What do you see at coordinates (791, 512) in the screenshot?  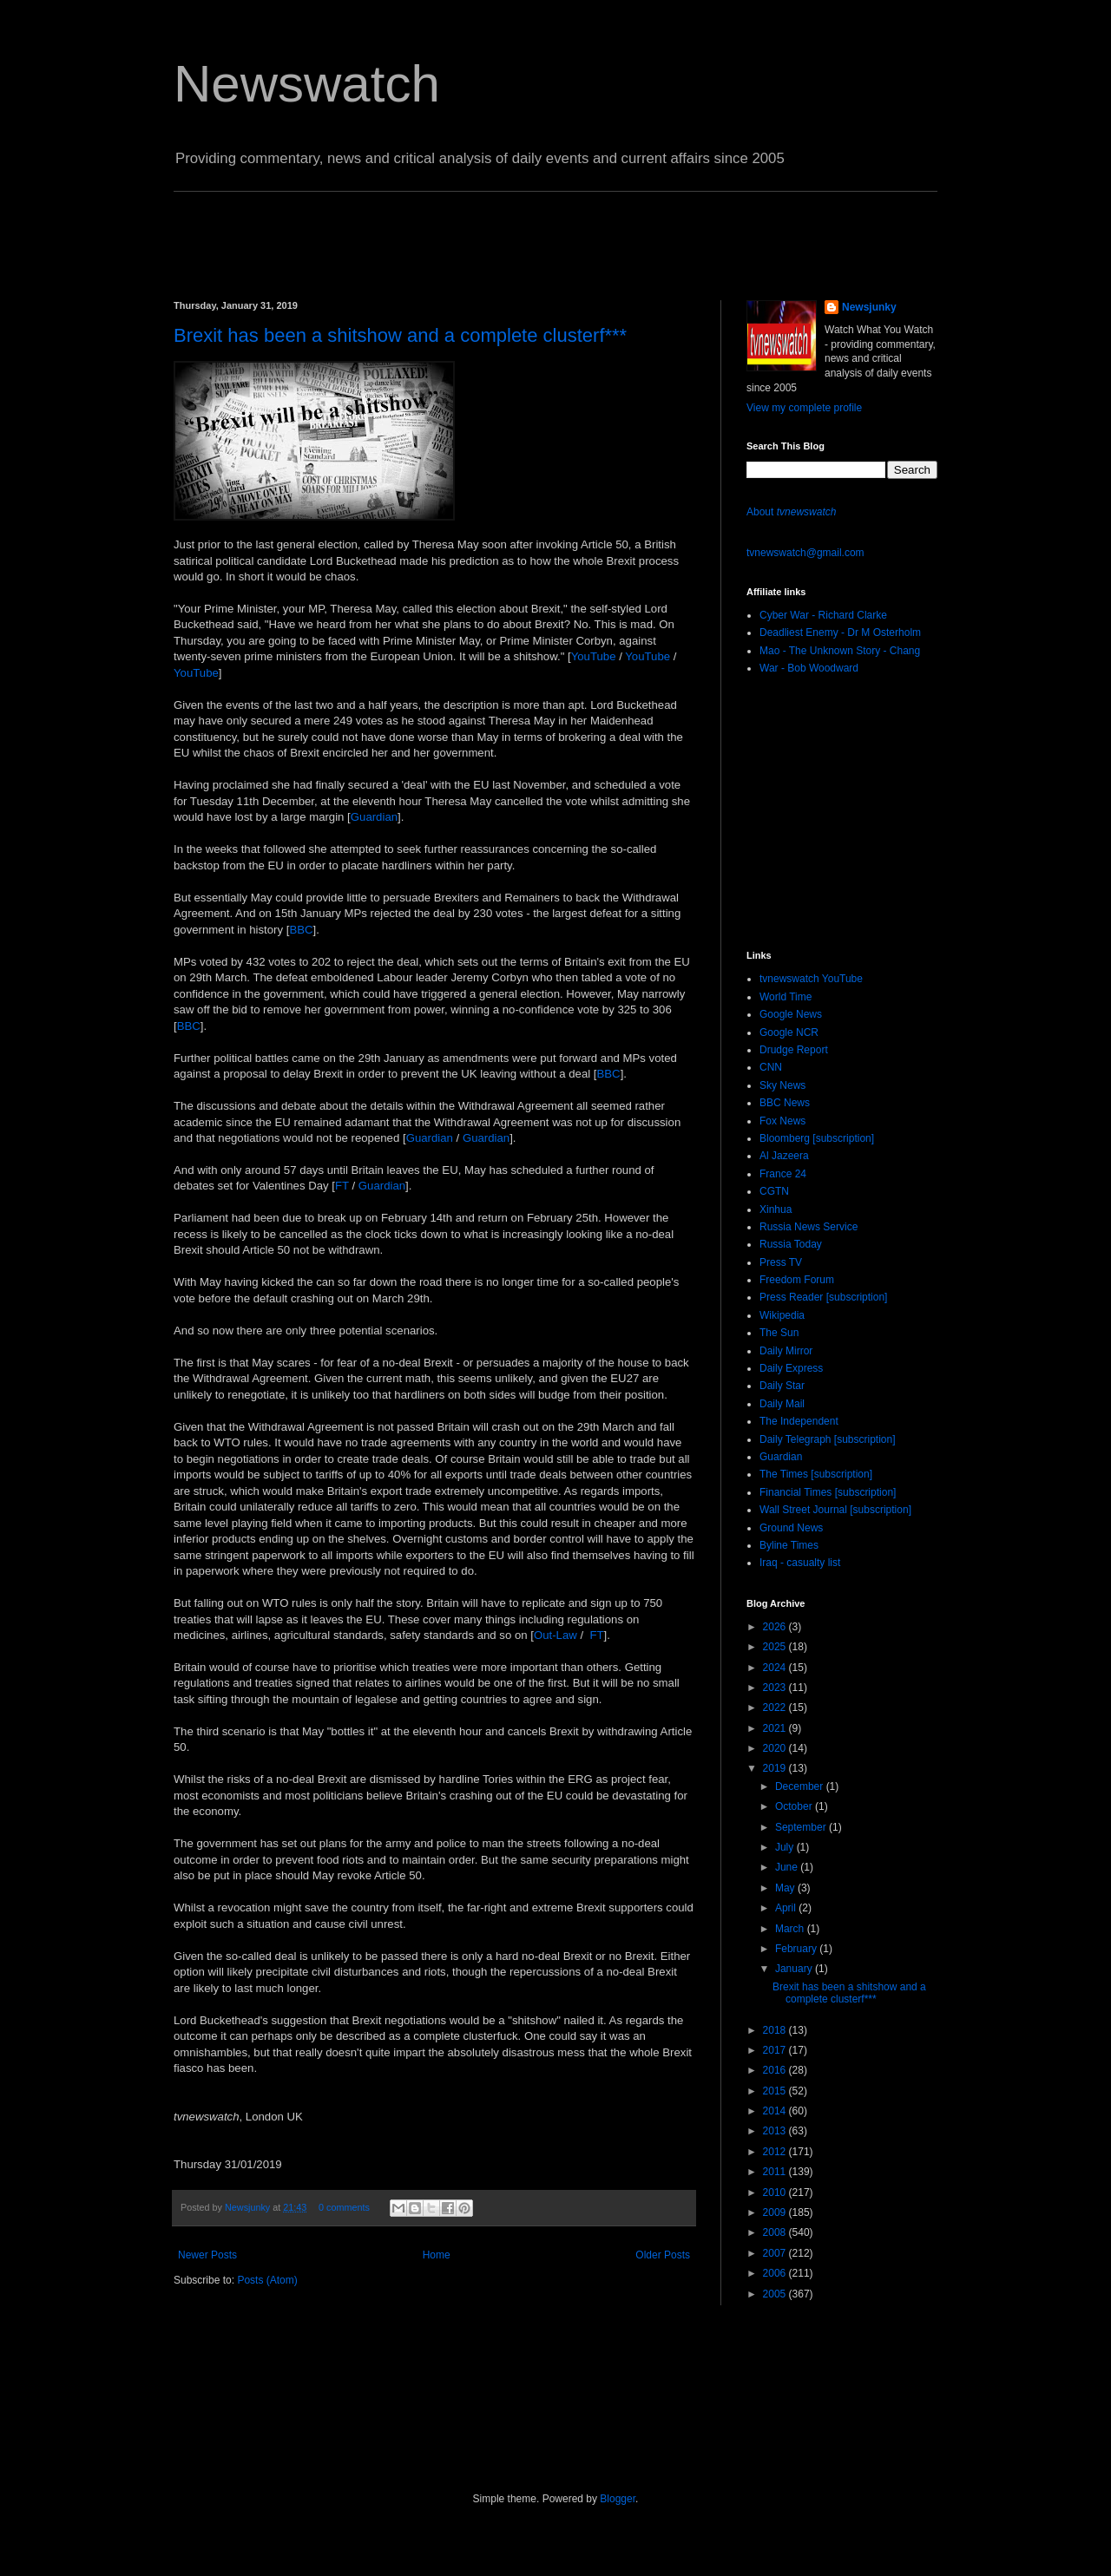 I see `About` at bounding box center [791, 512].